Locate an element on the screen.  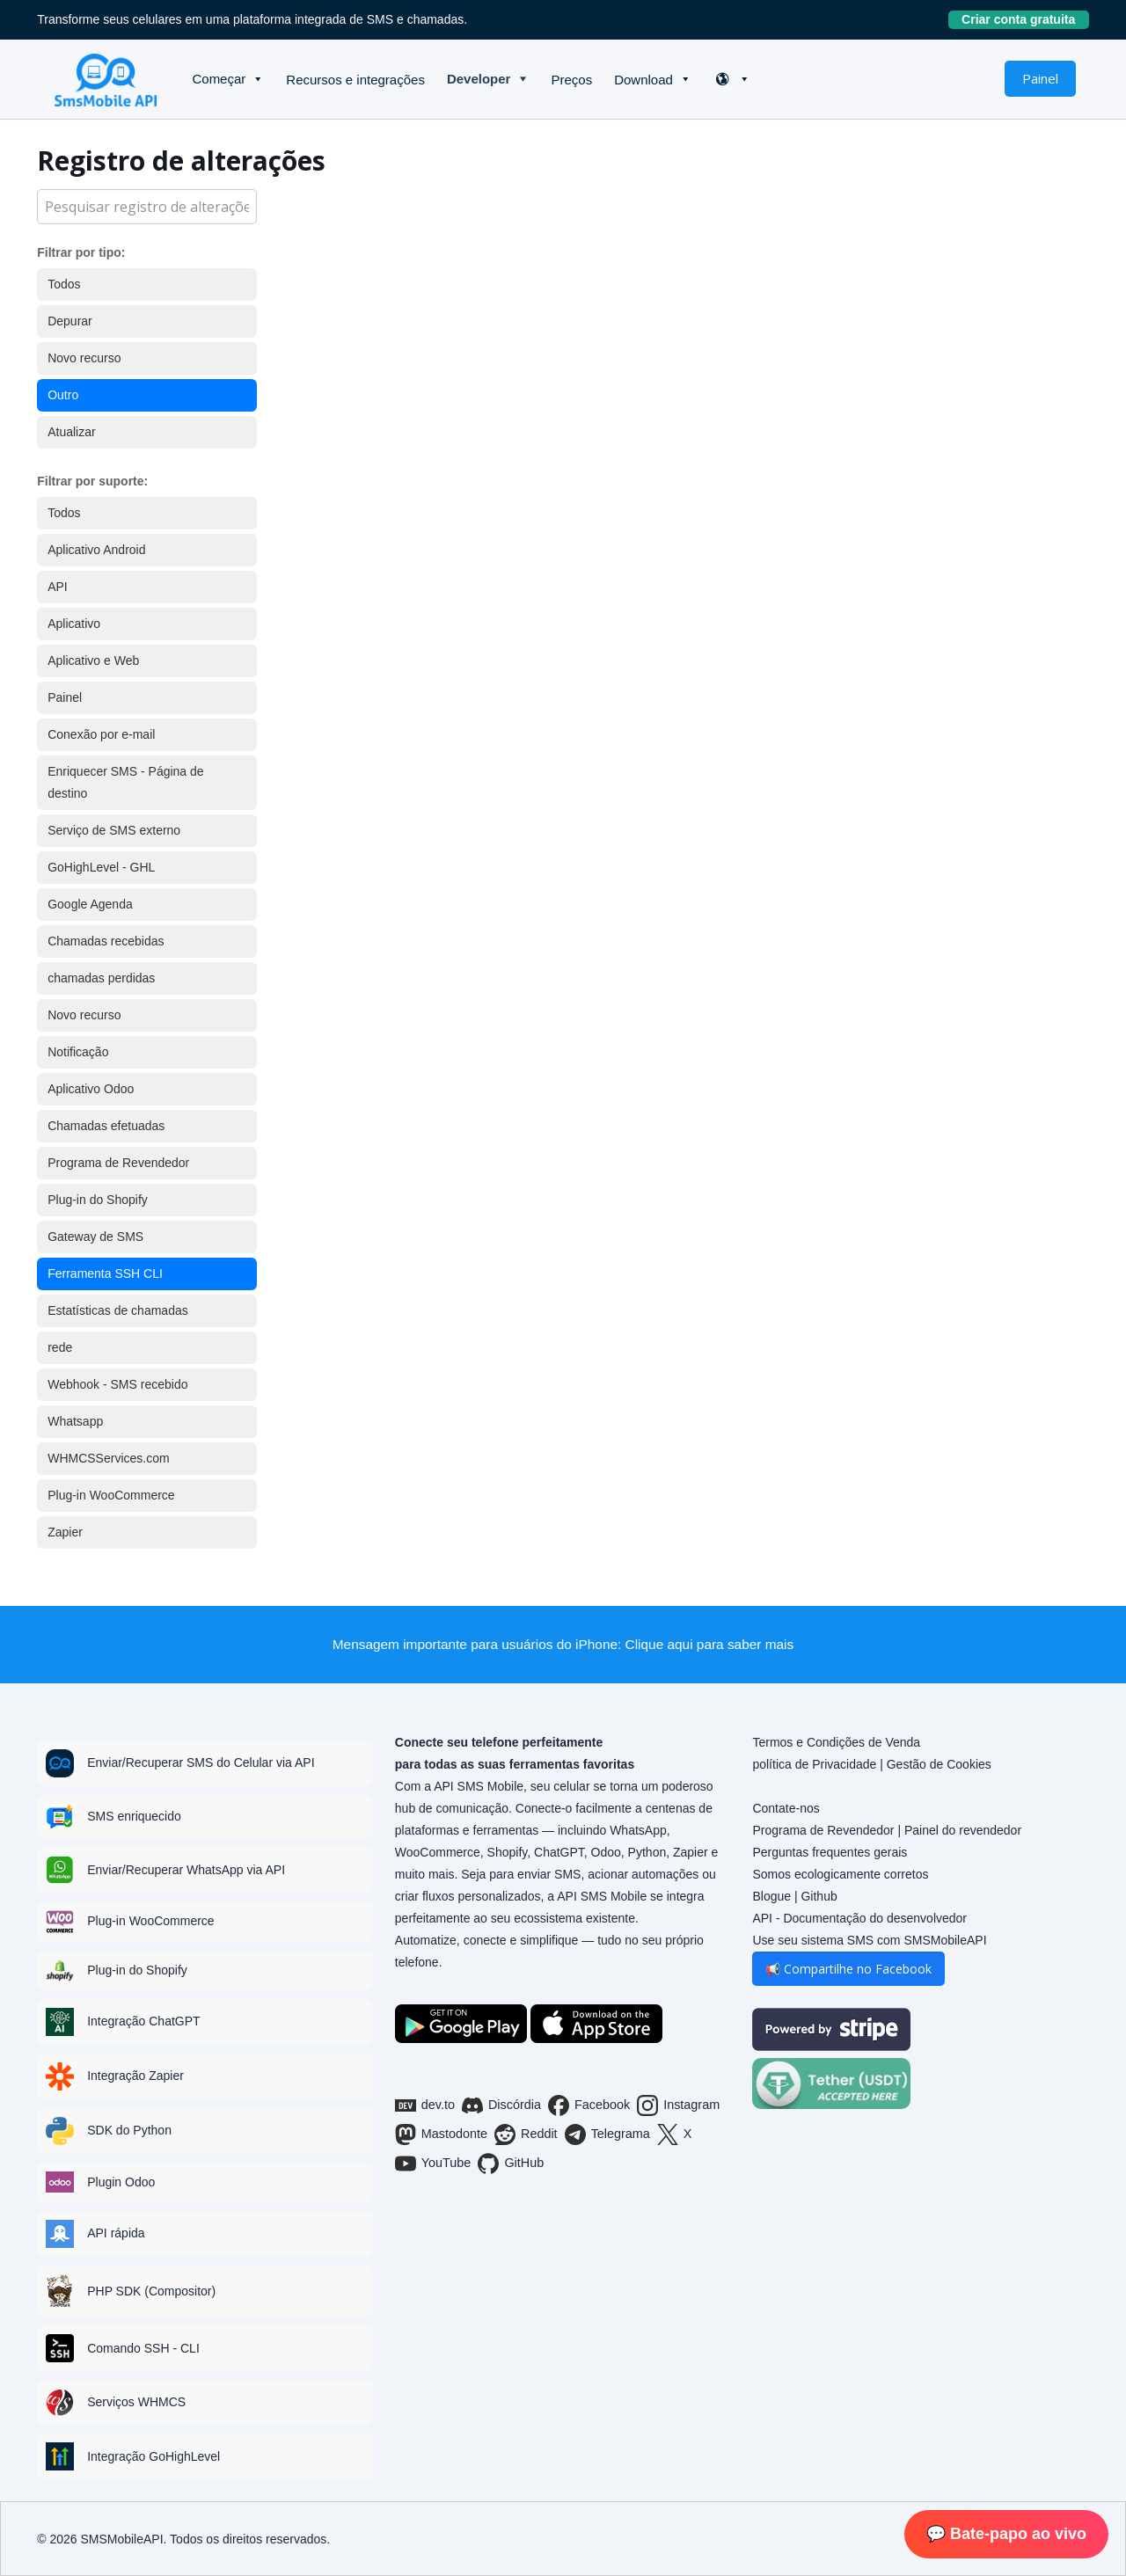
WHMCSServices.com is located at coordinates (108, 1458).